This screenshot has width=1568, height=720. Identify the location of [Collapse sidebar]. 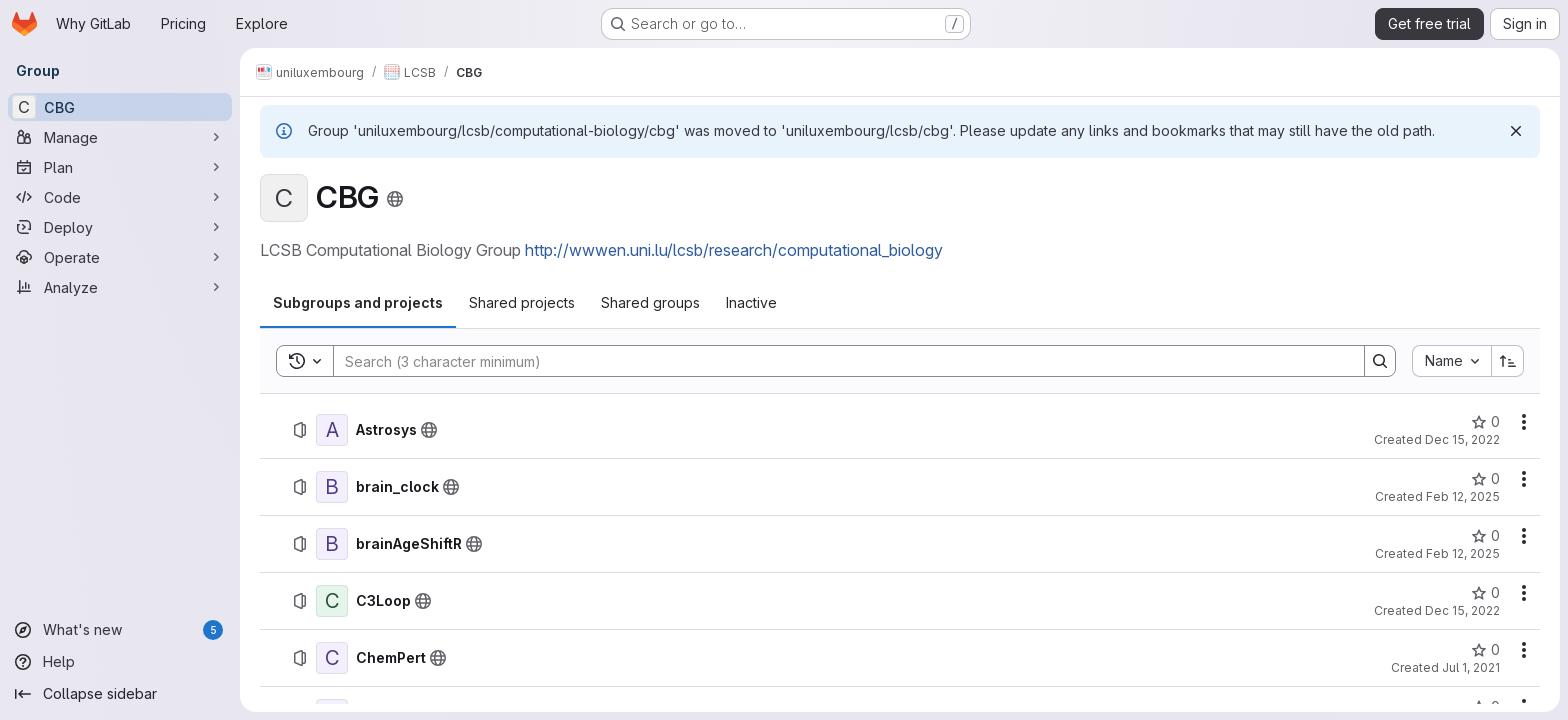
(120, 694).